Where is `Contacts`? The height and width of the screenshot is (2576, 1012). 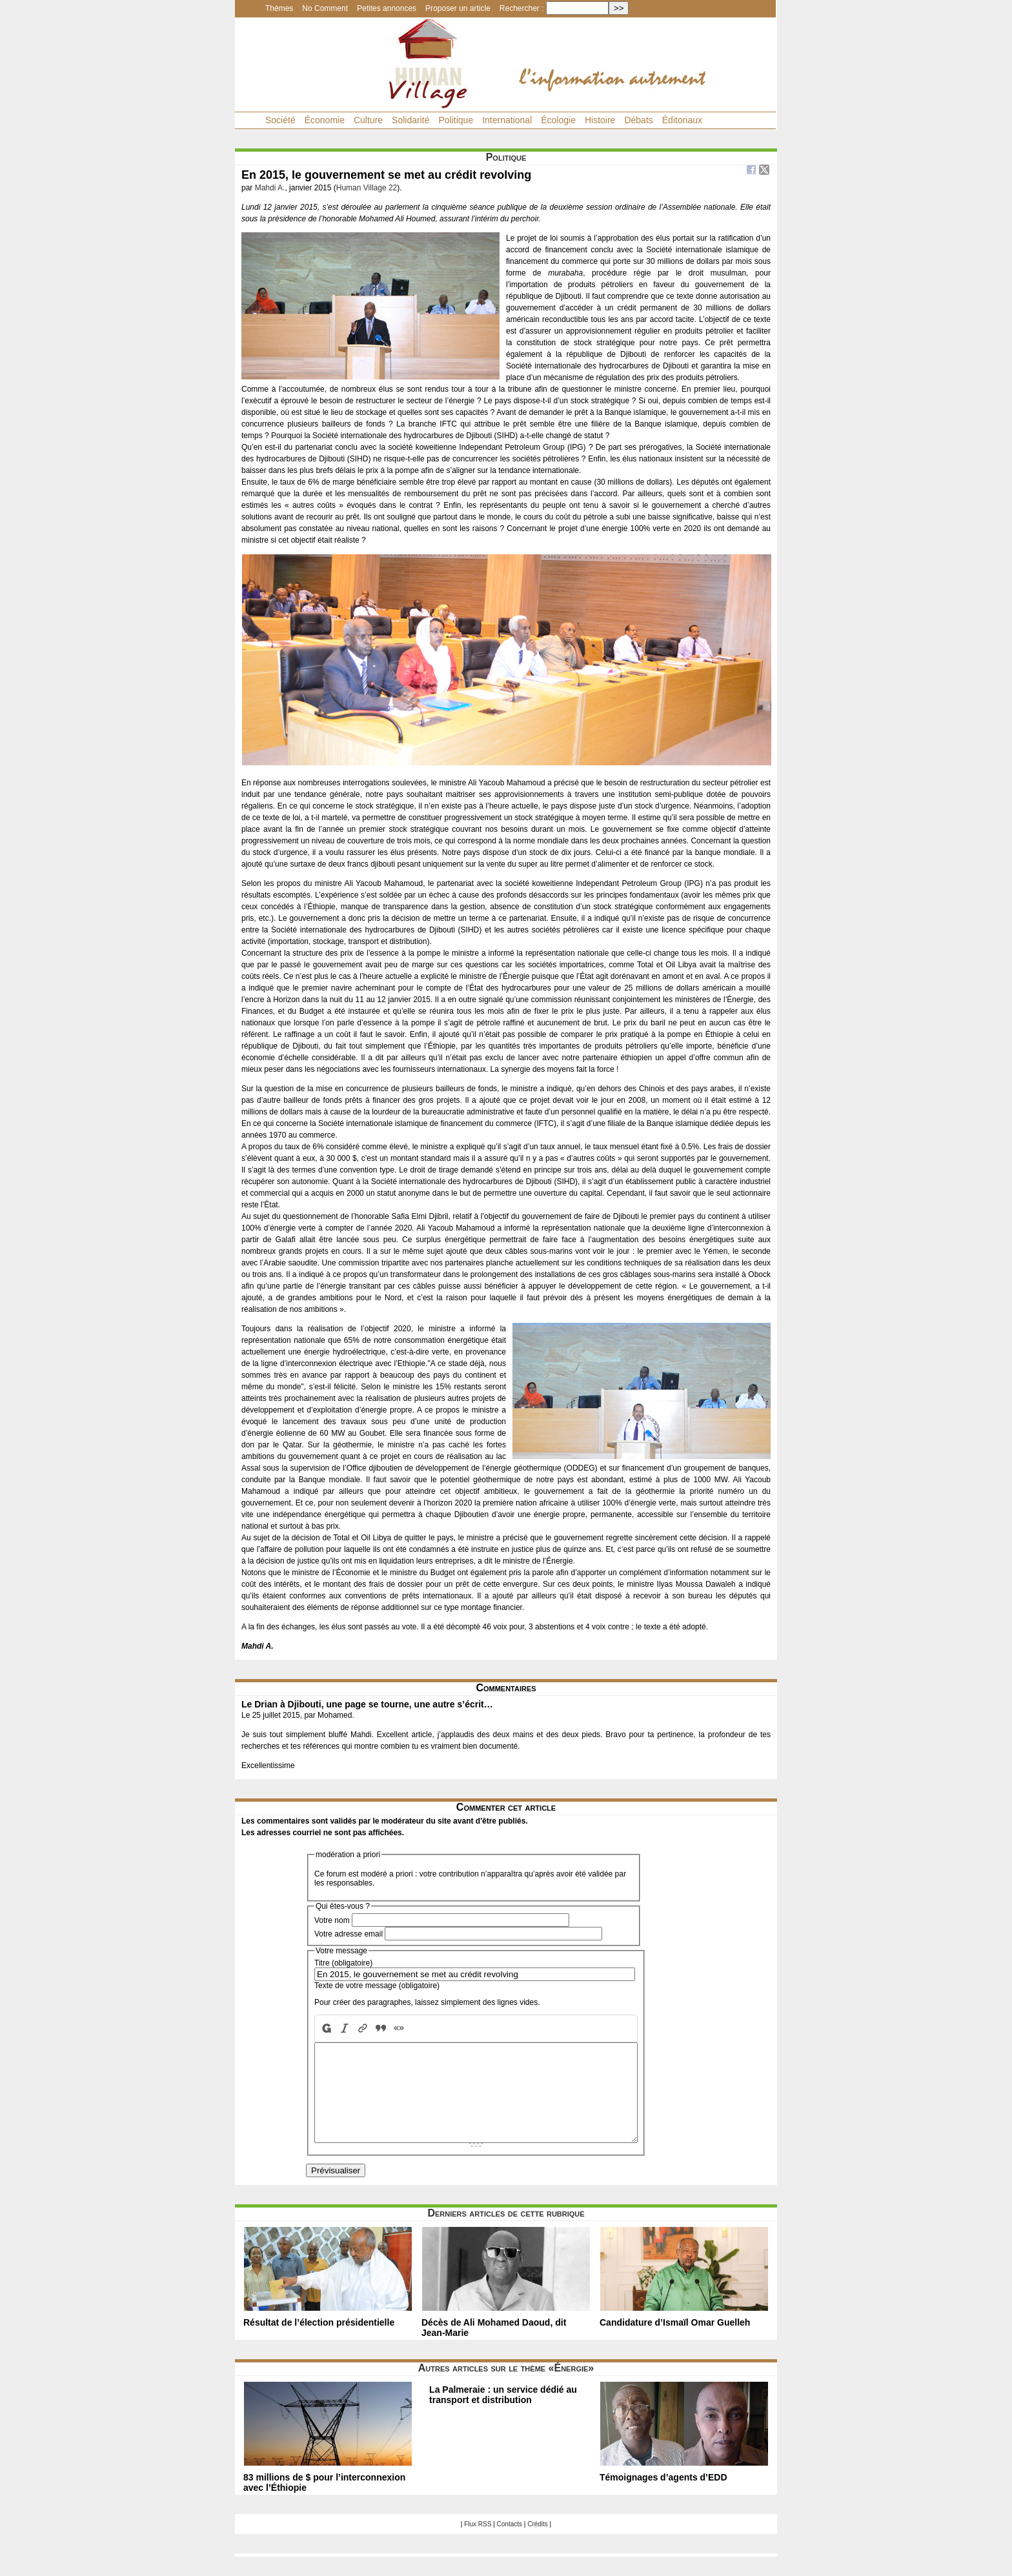 Contacts is located at coordinates (509, 2543).